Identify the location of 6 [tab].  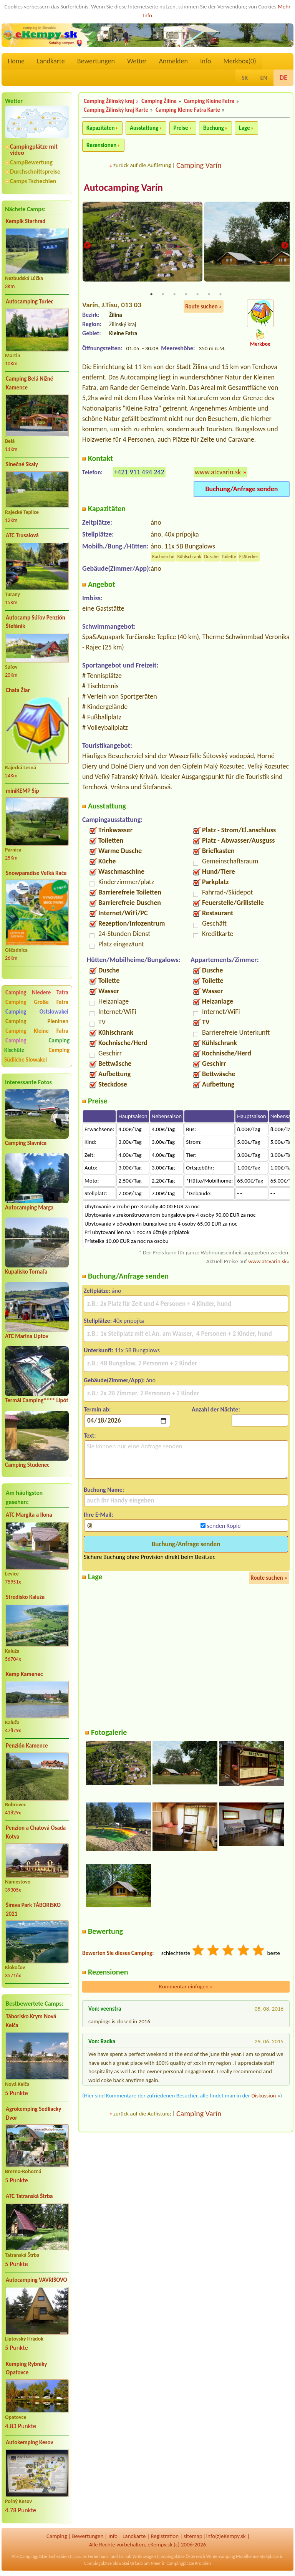
(209, 294).